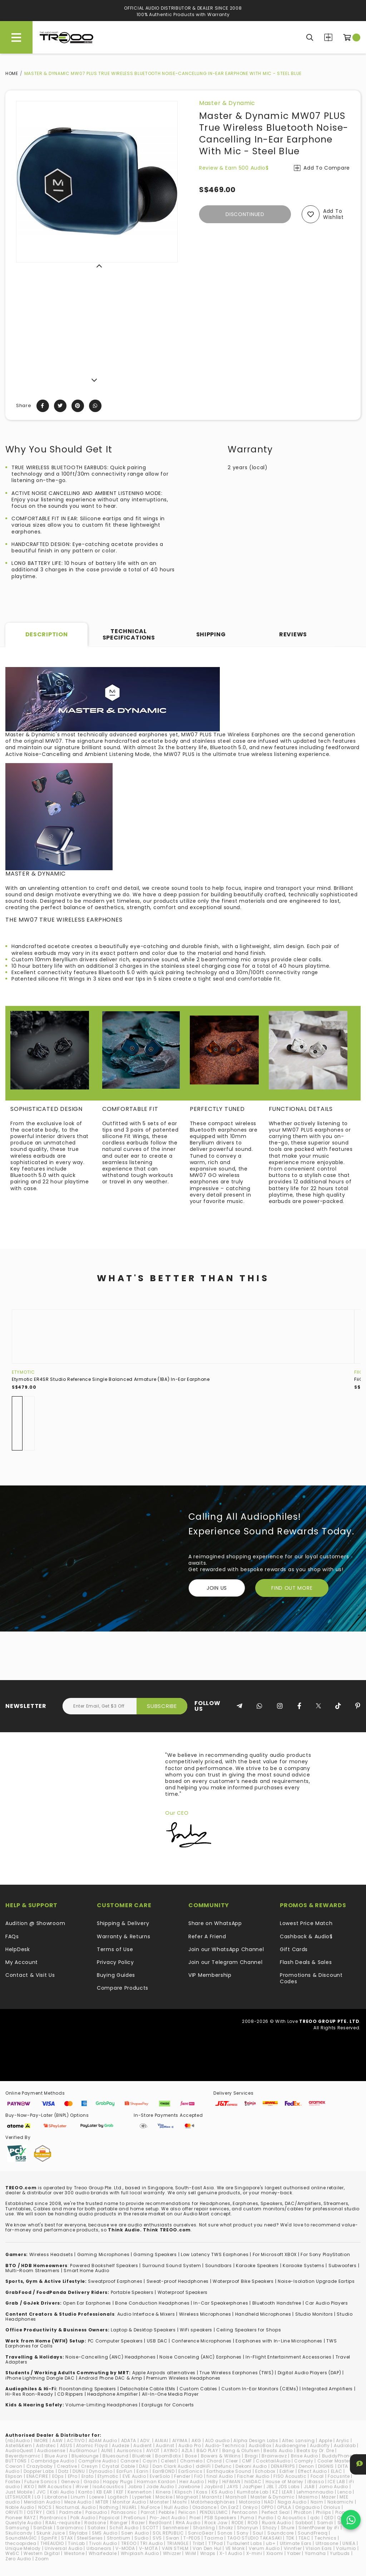 The image size is (366, 2576). Describe the element at coordinates (66, 2445) in the screenshot. I see `ASUS` at that location.